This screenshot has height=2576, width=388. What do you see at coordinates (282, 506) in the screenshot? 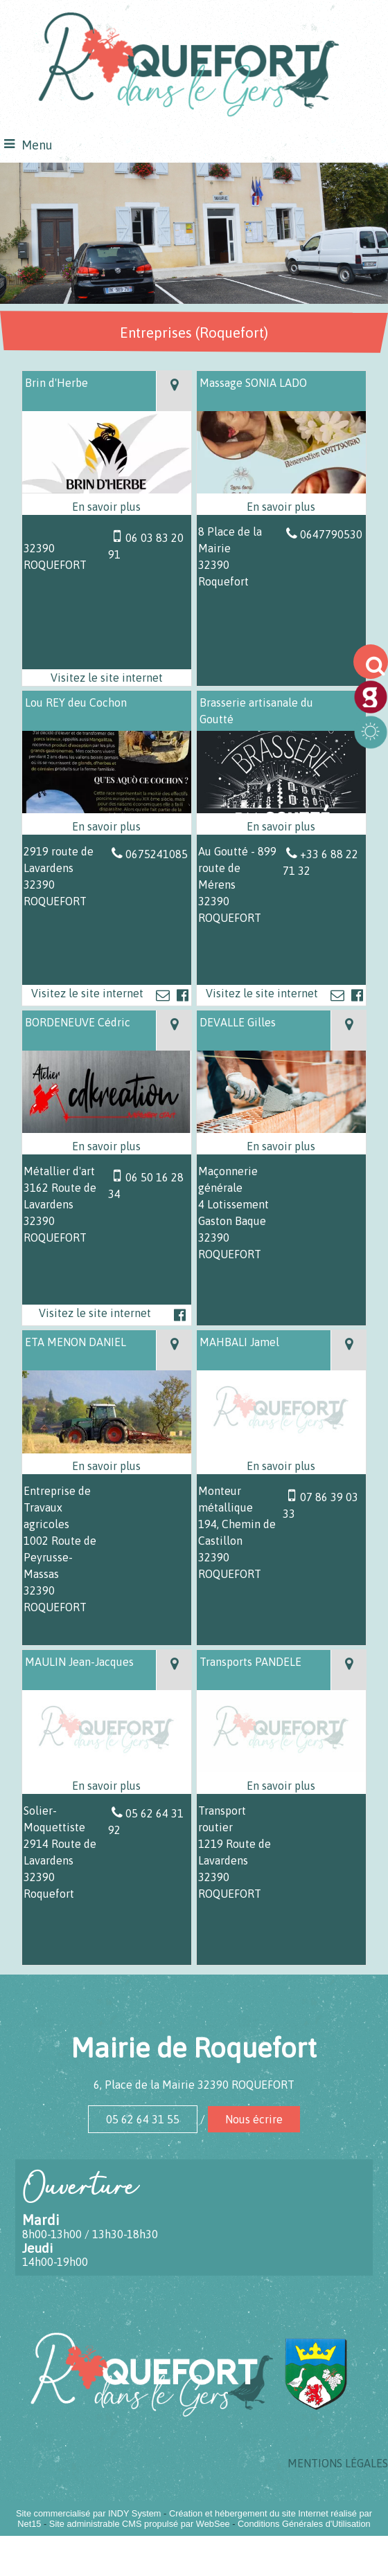
I see `[En savoir plus sur Massage SONIA LADO.]` at bounding box center [282, 506].